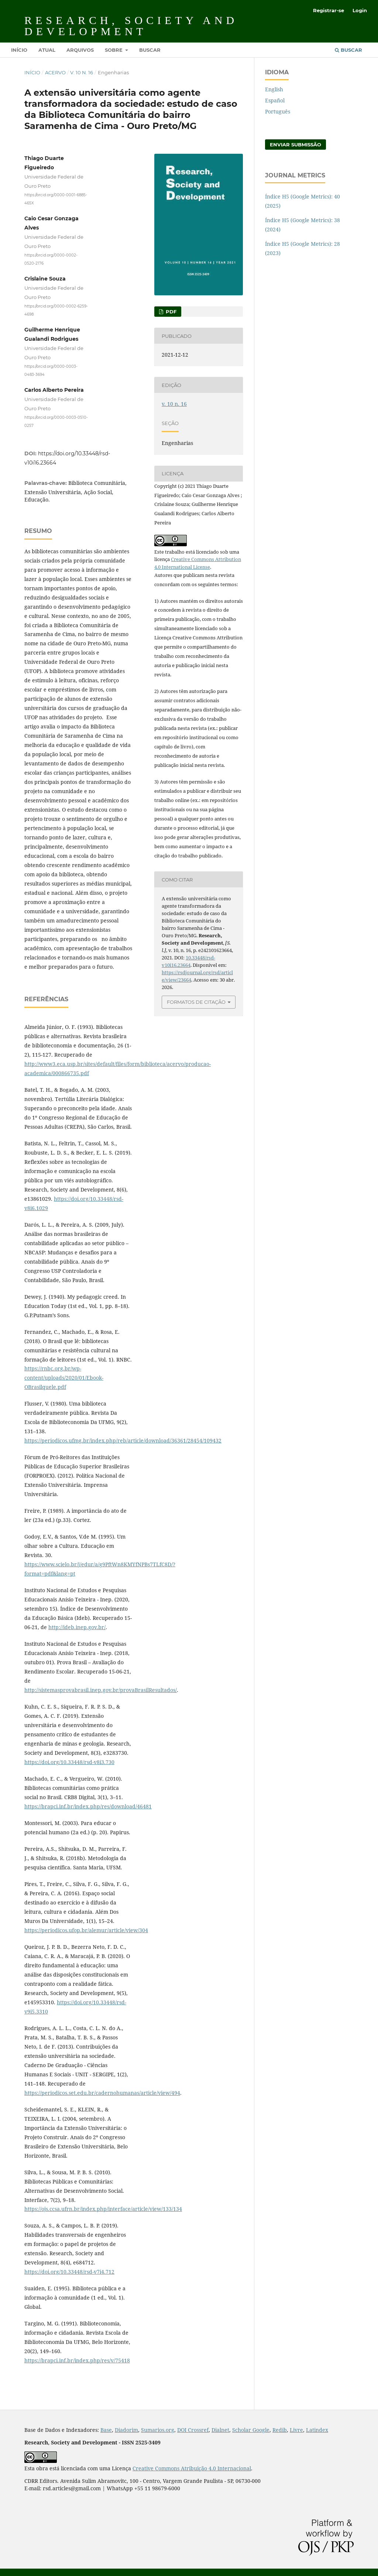 The width and height of the screenshot is (378, 2576). I want to click on http://ideb.inep.gov.br/, so click(77, 1627).